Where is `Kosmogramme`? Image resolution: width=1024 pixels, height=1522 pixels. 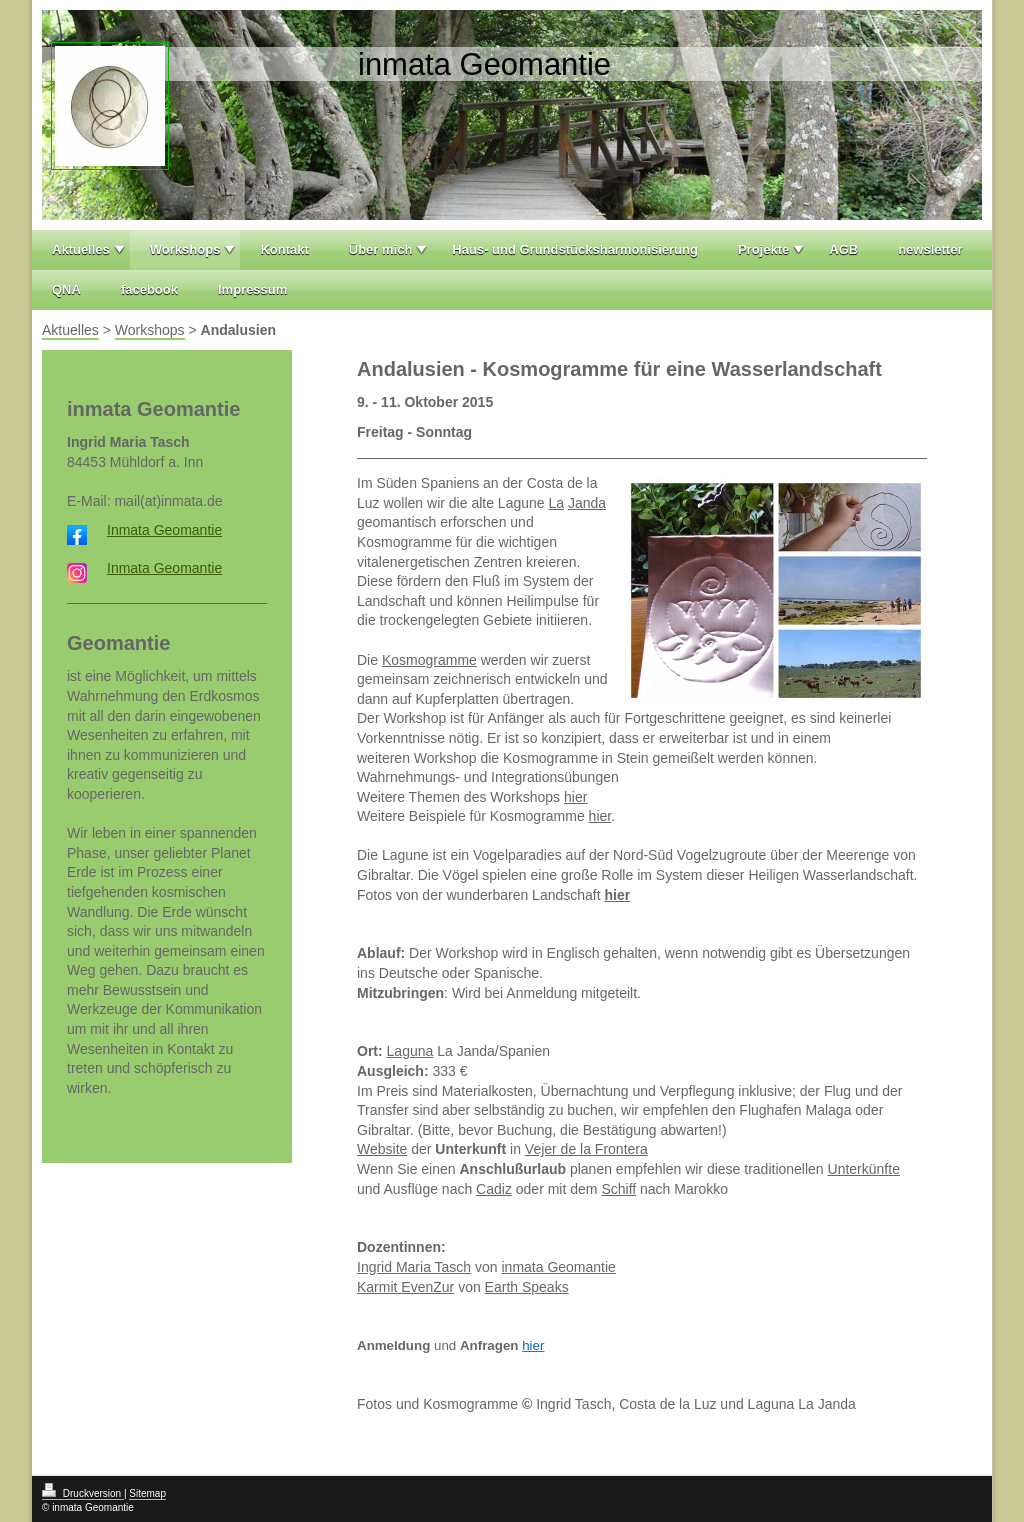 Kosmogramme is located at coordinates (429, 660).